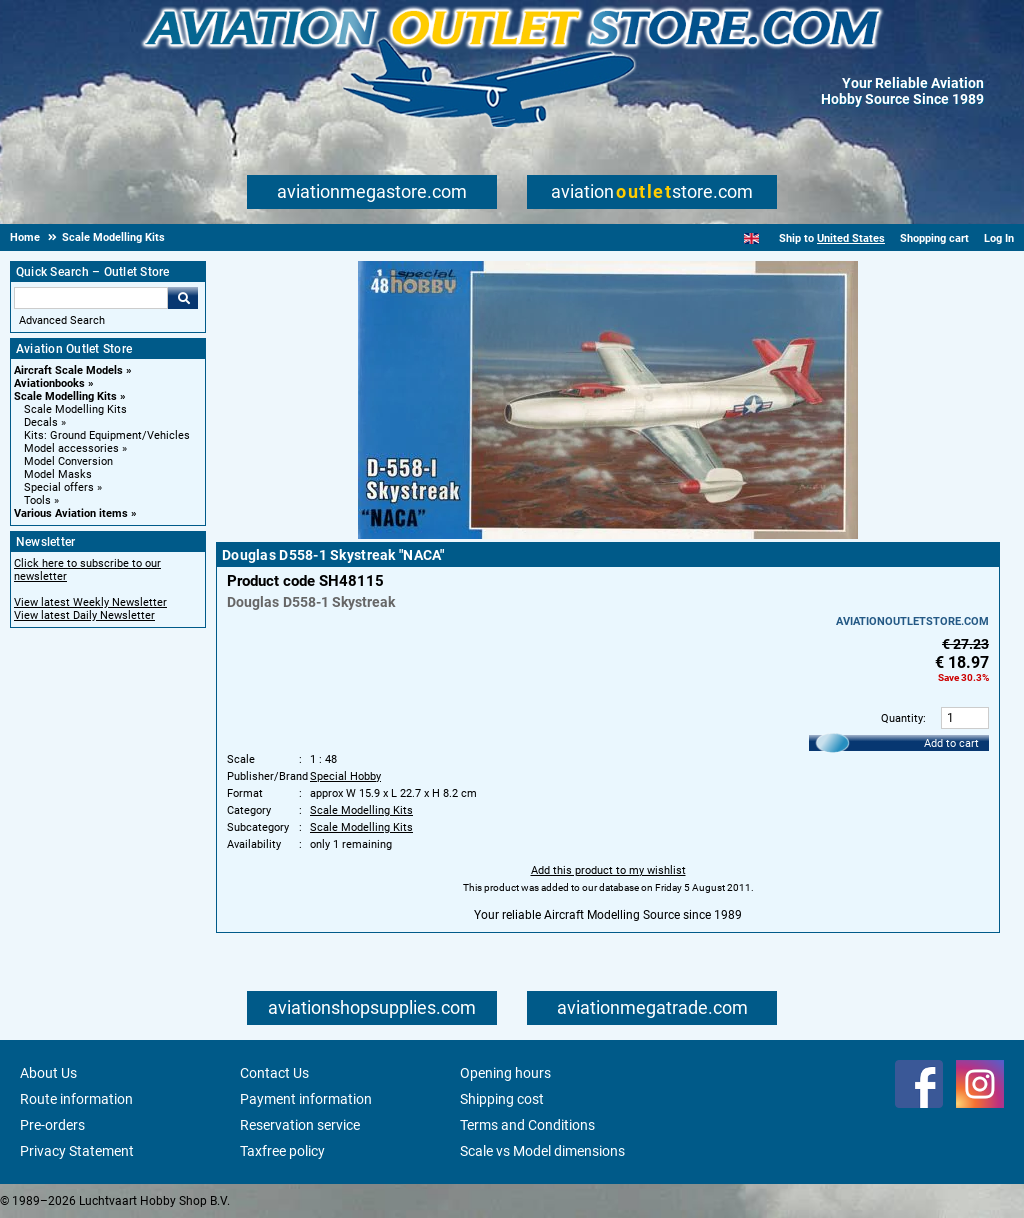 Image resolution: width=1024 pixels, height=1218 pixels. Describe the element at coordinates (58, 474) in the screenshot. I see `Model Masks` at that location.